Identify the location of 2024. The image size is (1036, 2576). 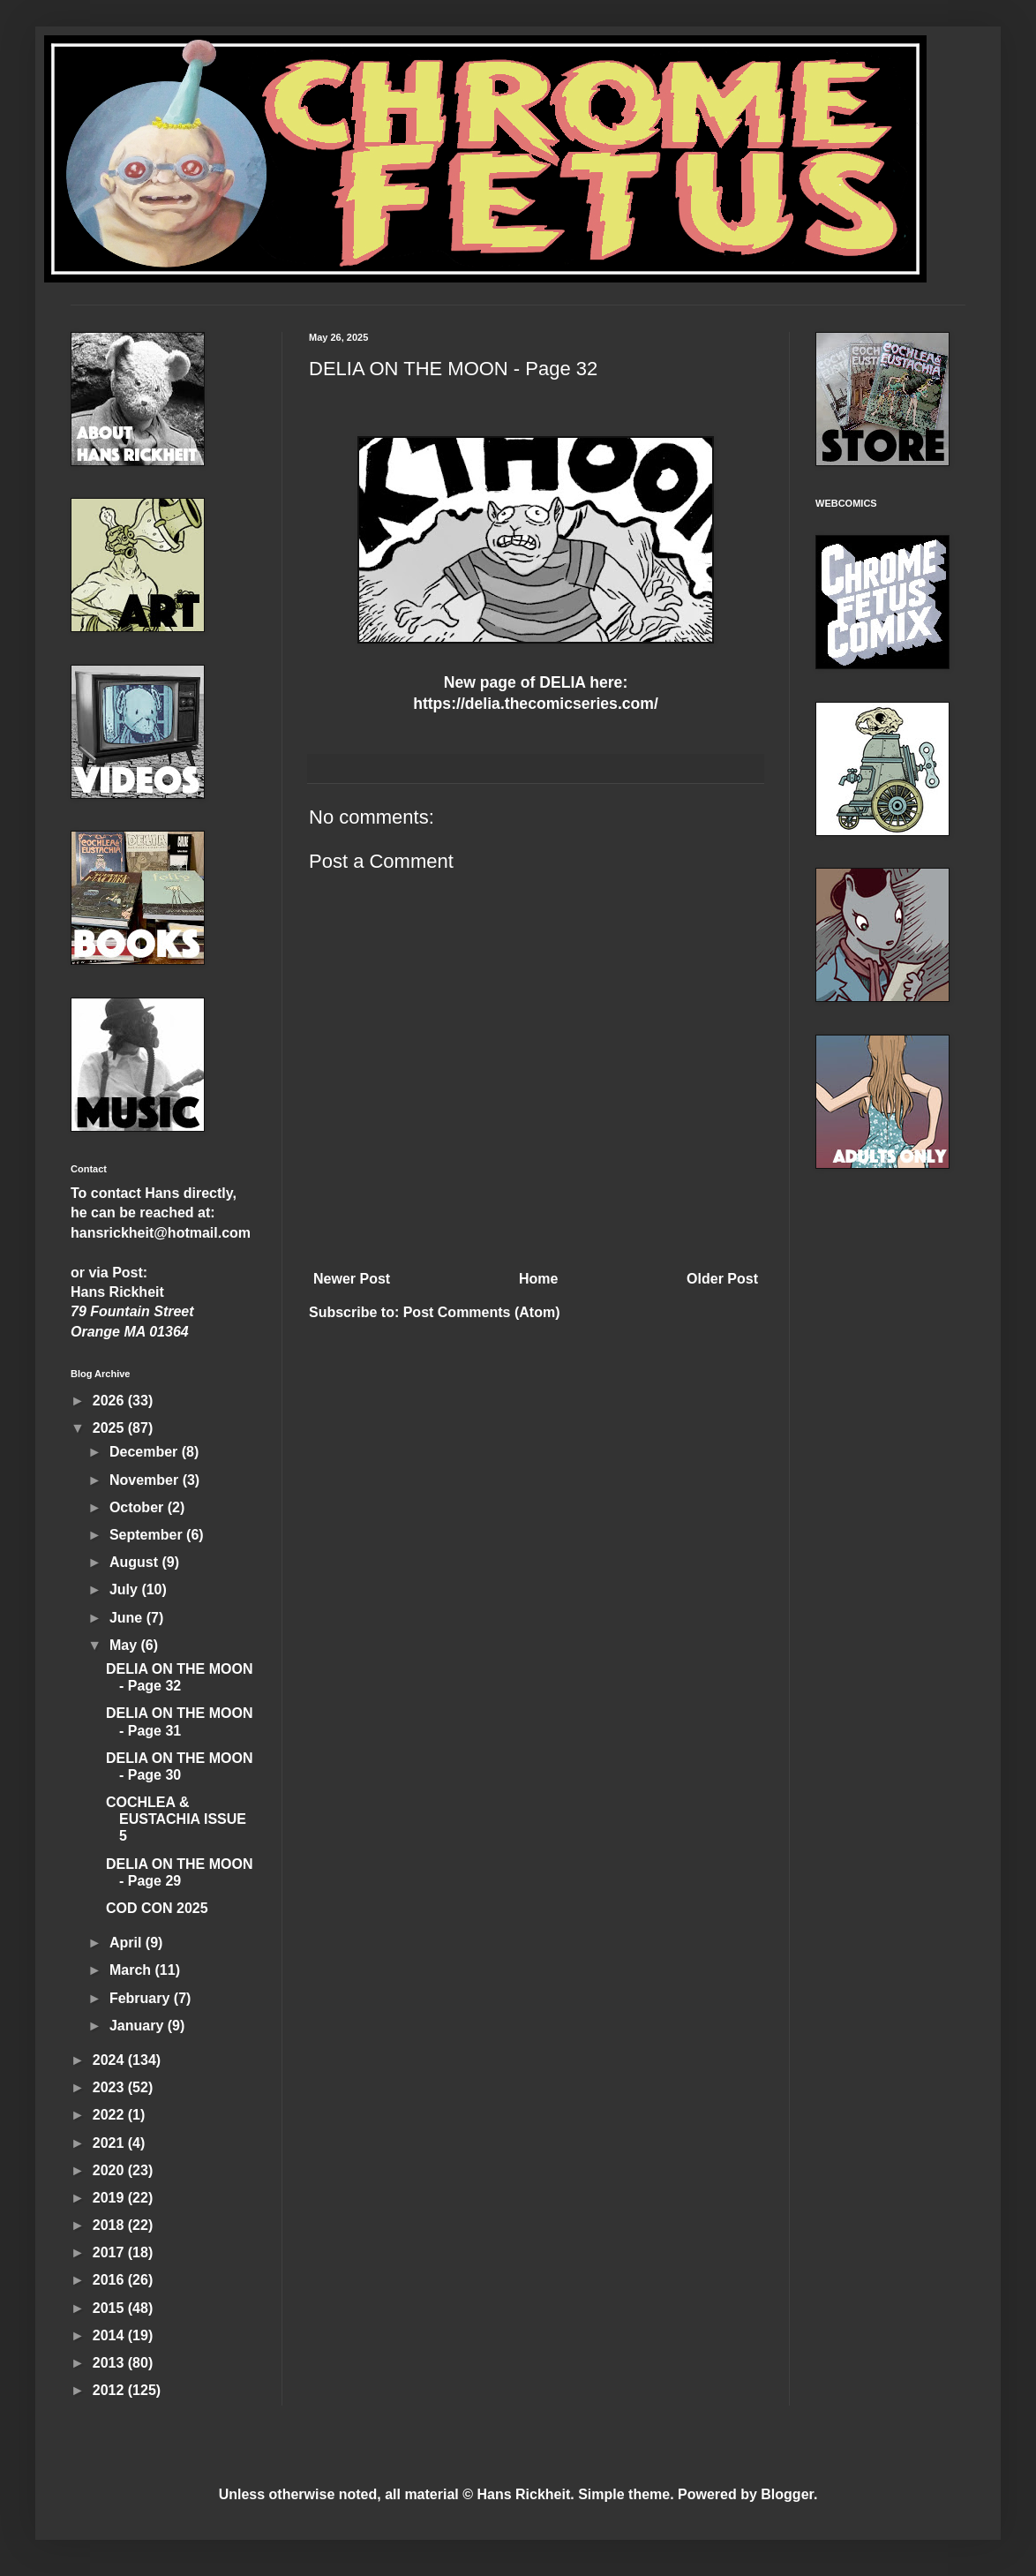
(110, 2060).